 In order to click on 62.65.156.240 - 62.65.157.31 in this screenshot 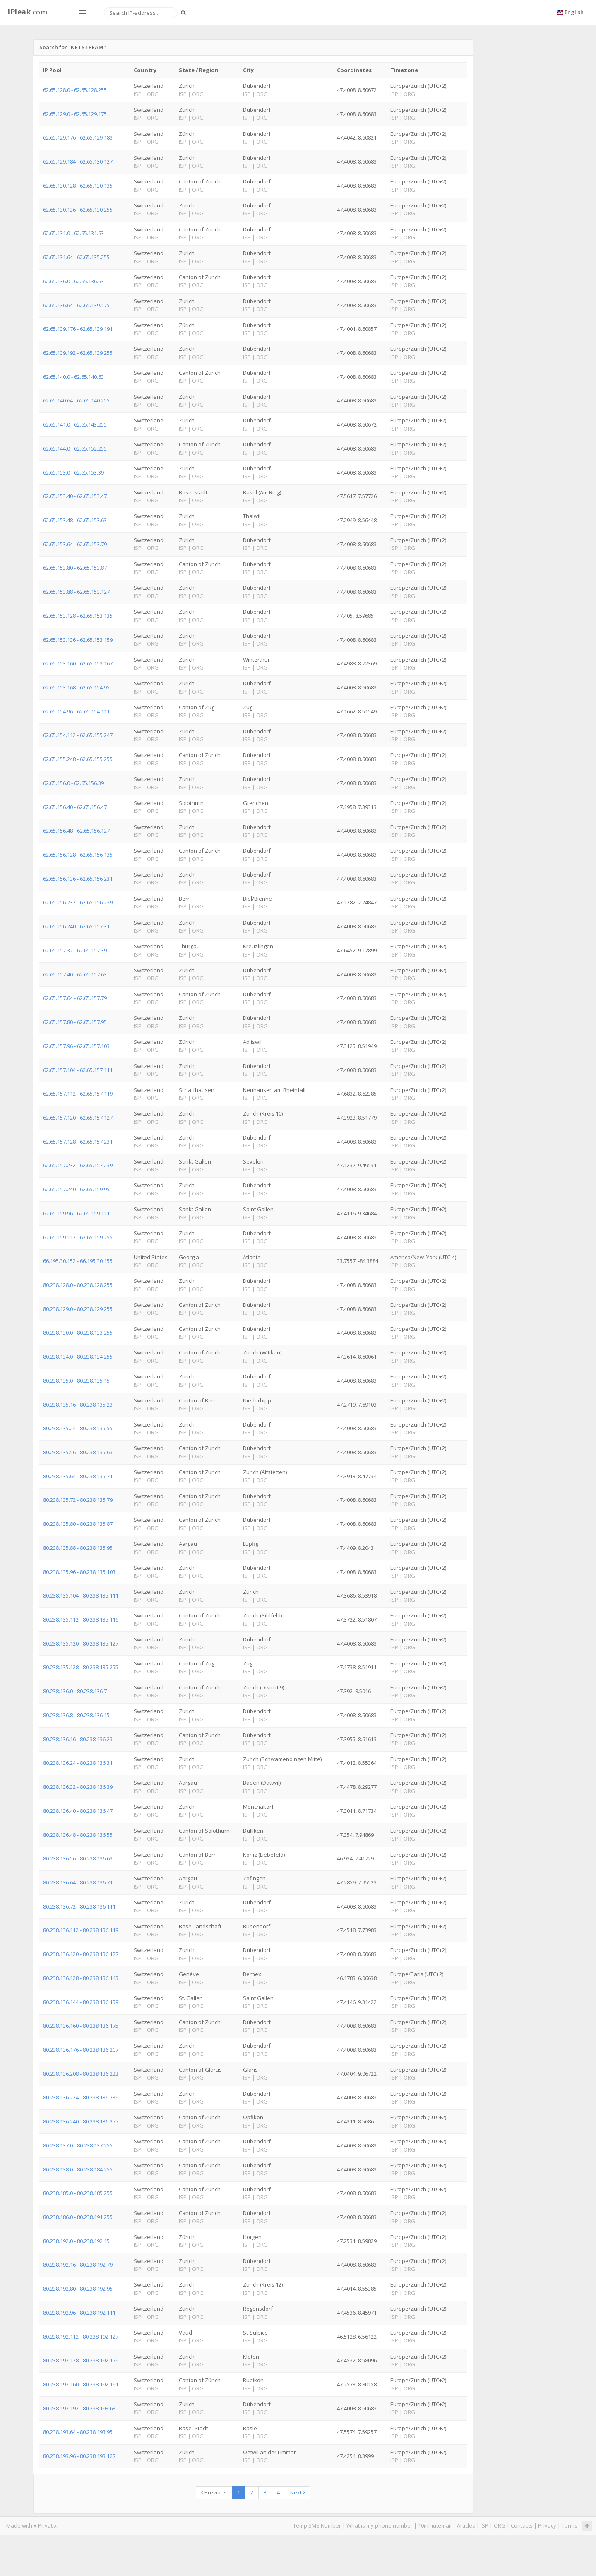, I will do `click(76, 926)`.